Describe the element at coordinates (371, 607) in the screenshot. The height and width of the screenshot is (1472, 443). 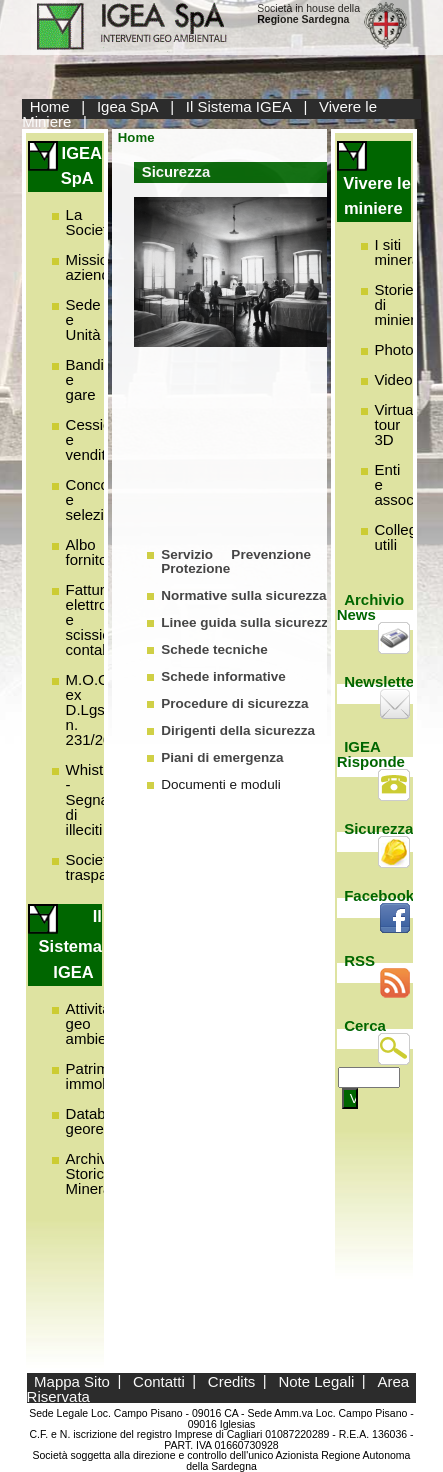
I see `Archivio News` at that location.